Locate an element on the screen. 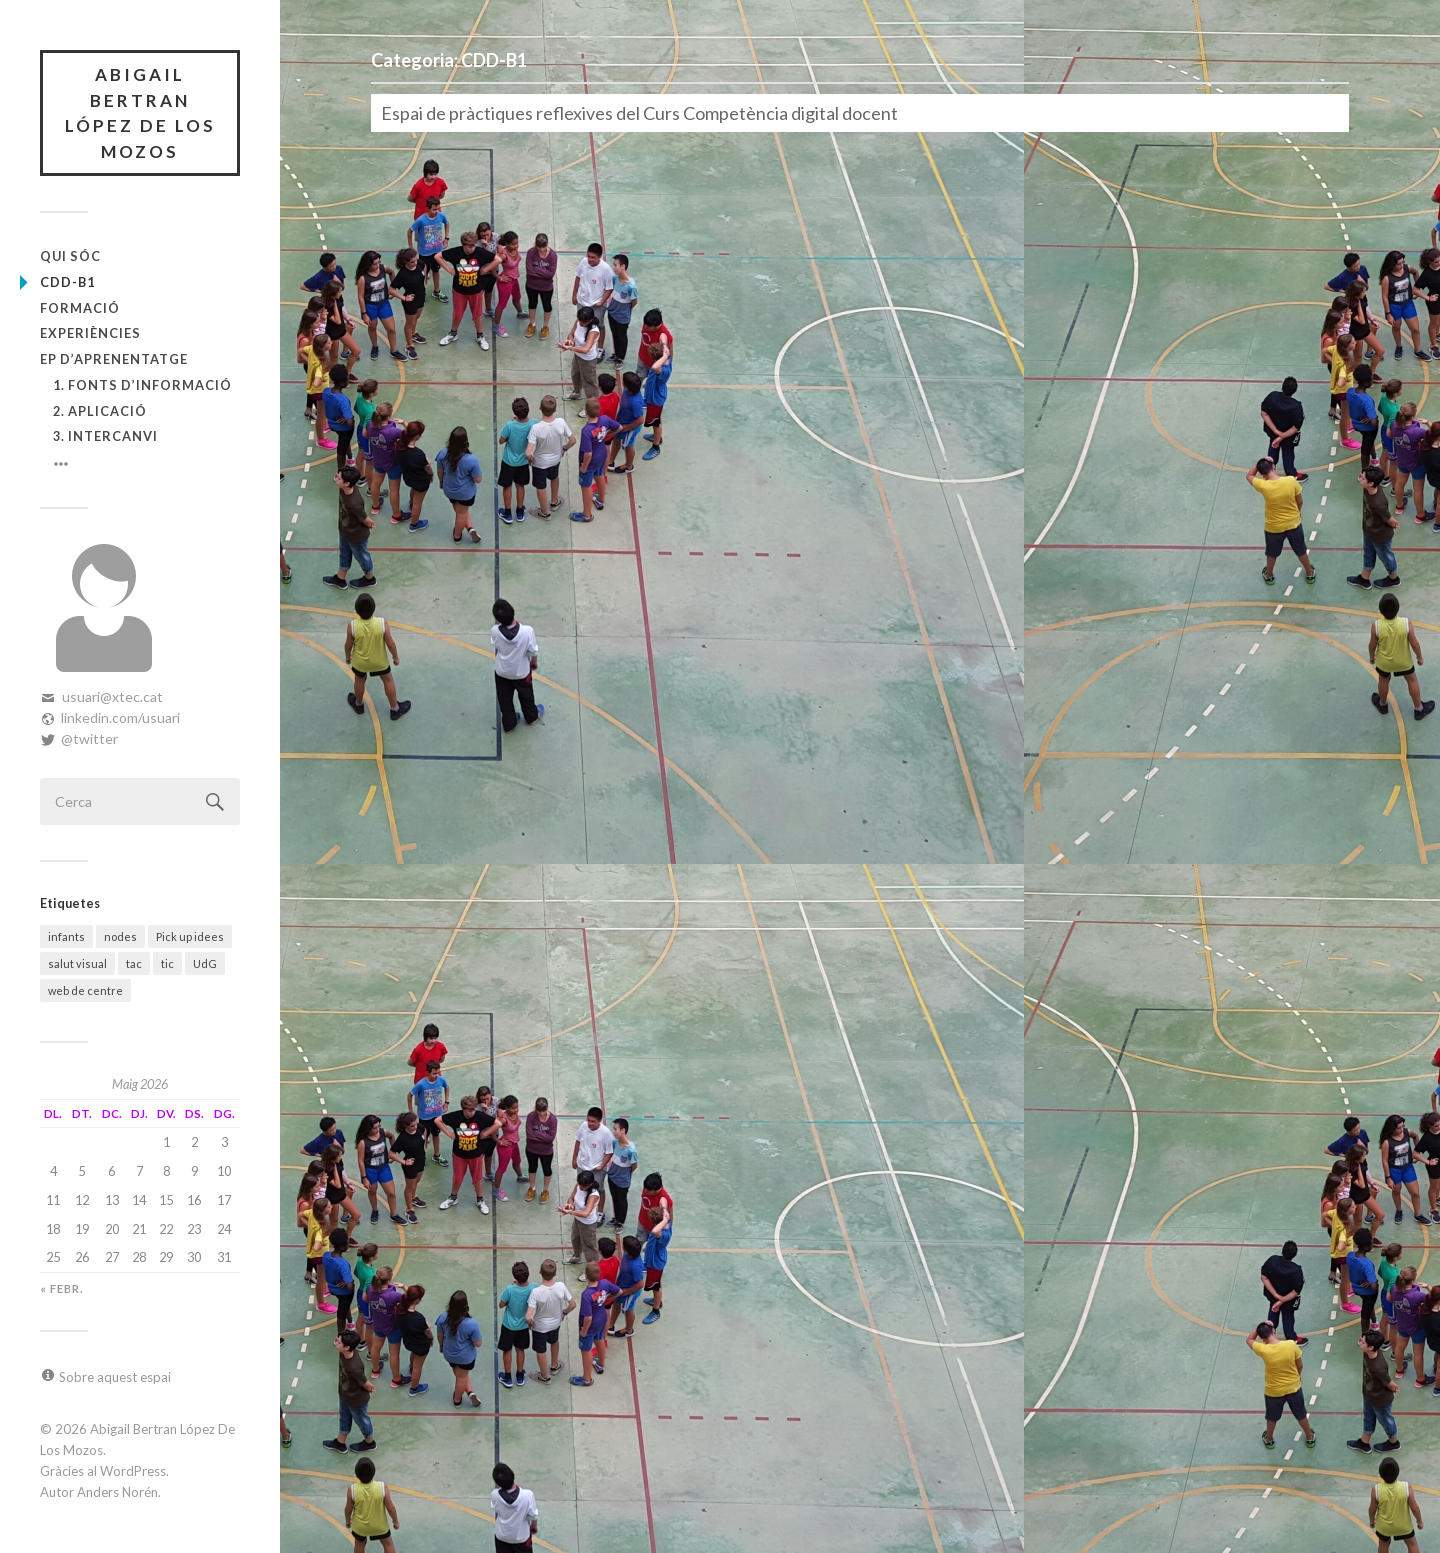  Sobre aquest espai is located at coordinates (115, 1377).